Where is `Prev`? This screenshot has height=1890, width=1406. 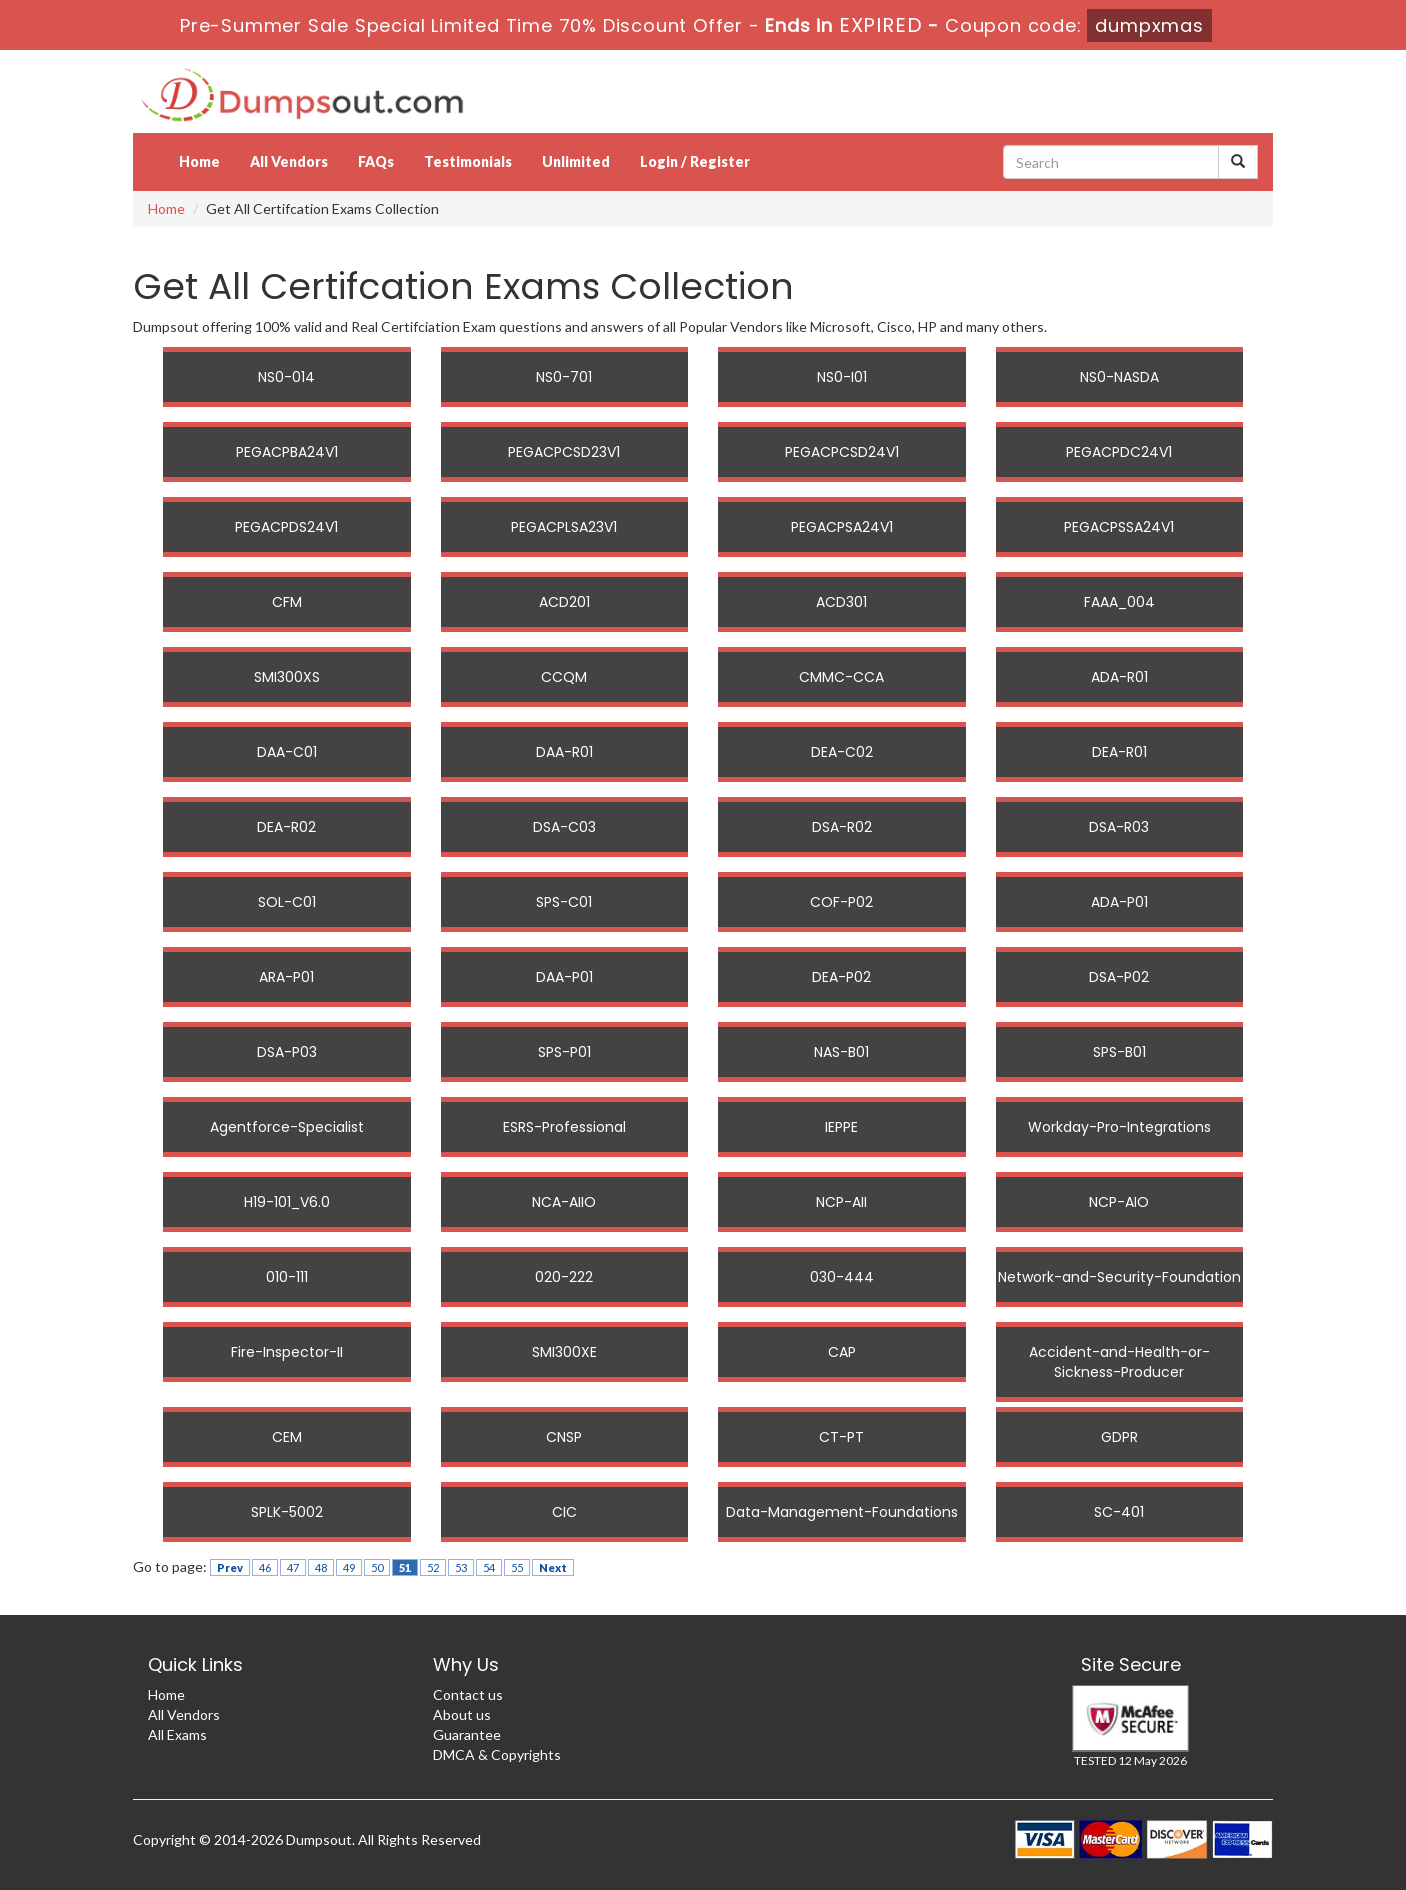
Prev is located at coordinates (230, 1567).